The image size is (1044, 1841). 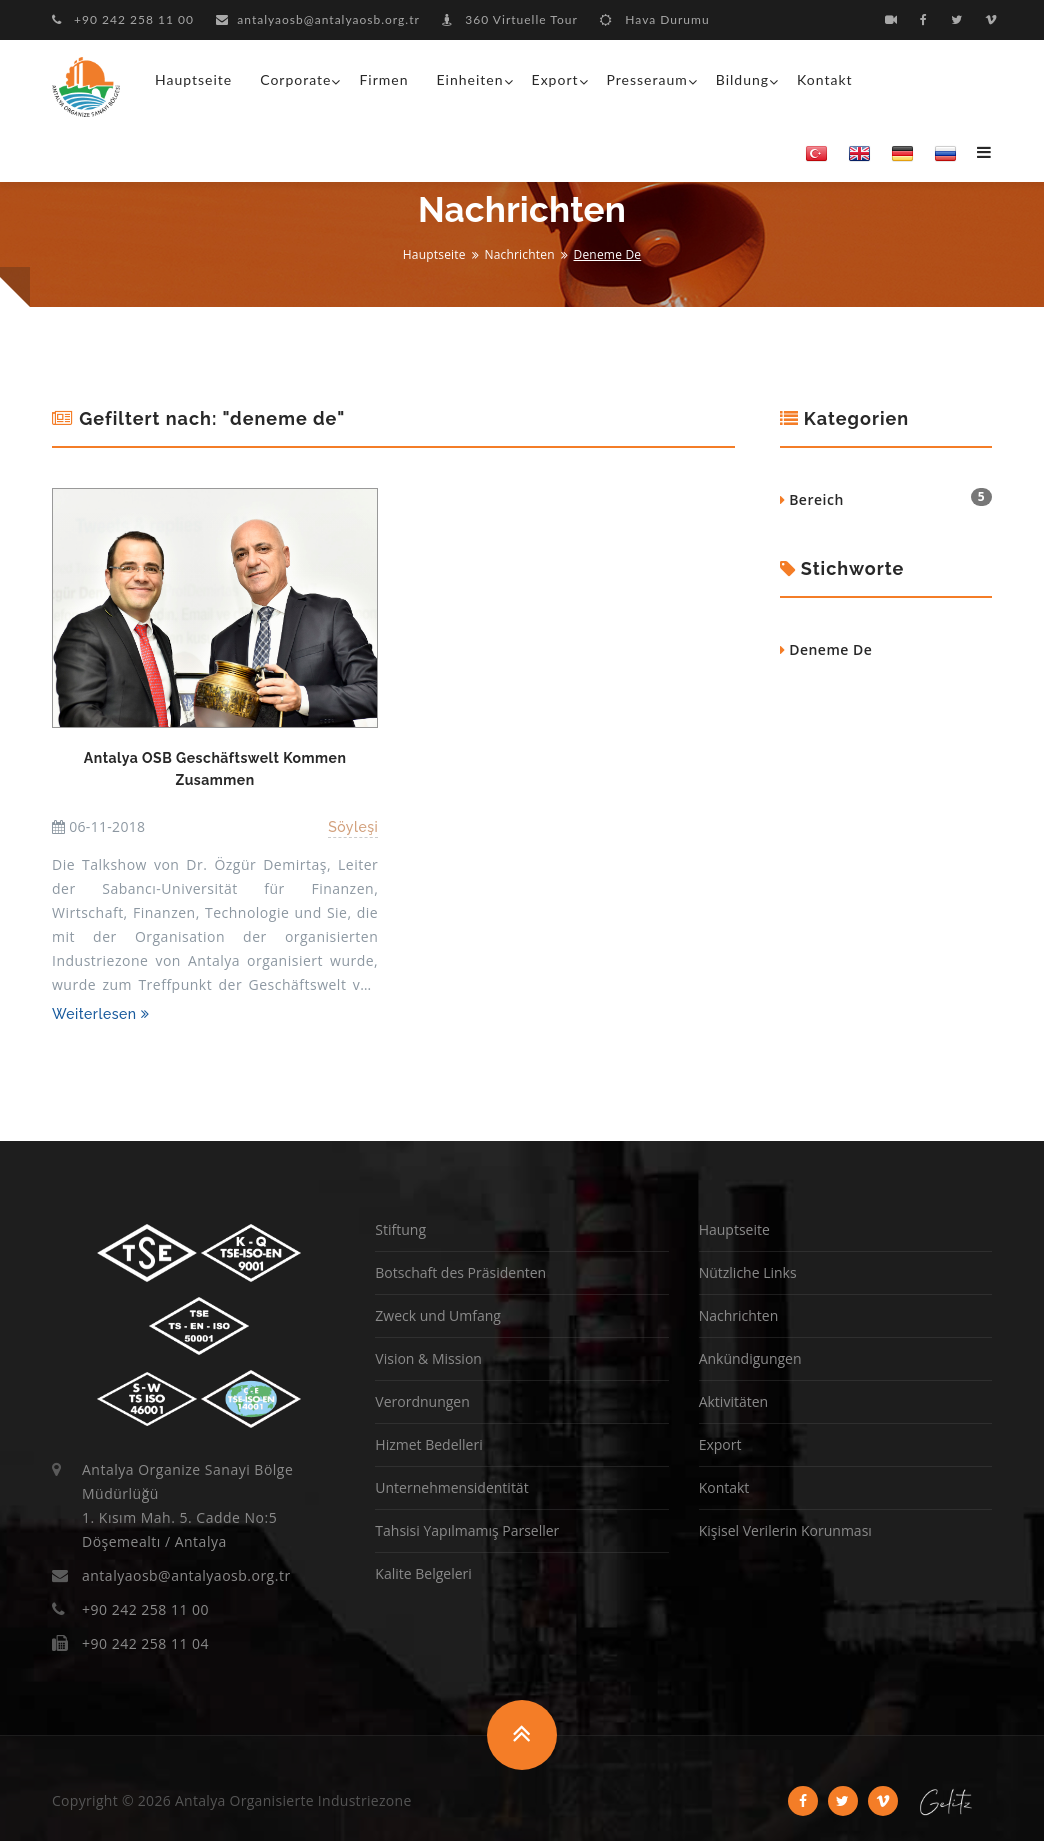 I want to click on Botschaft des Präsidenten, so click(x=460, y=1272).